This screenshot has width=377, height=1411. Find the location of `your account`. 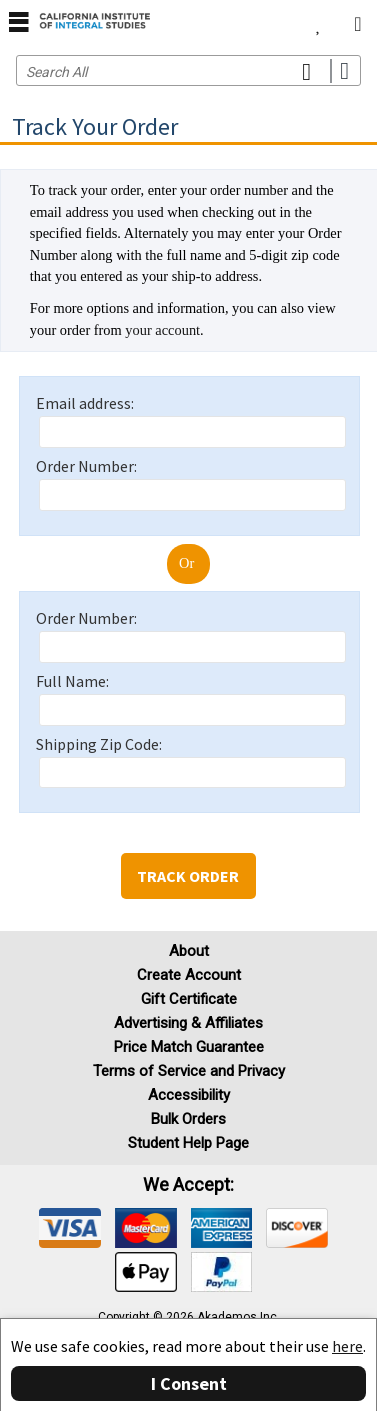

your account is located at coordinates (162, 330).